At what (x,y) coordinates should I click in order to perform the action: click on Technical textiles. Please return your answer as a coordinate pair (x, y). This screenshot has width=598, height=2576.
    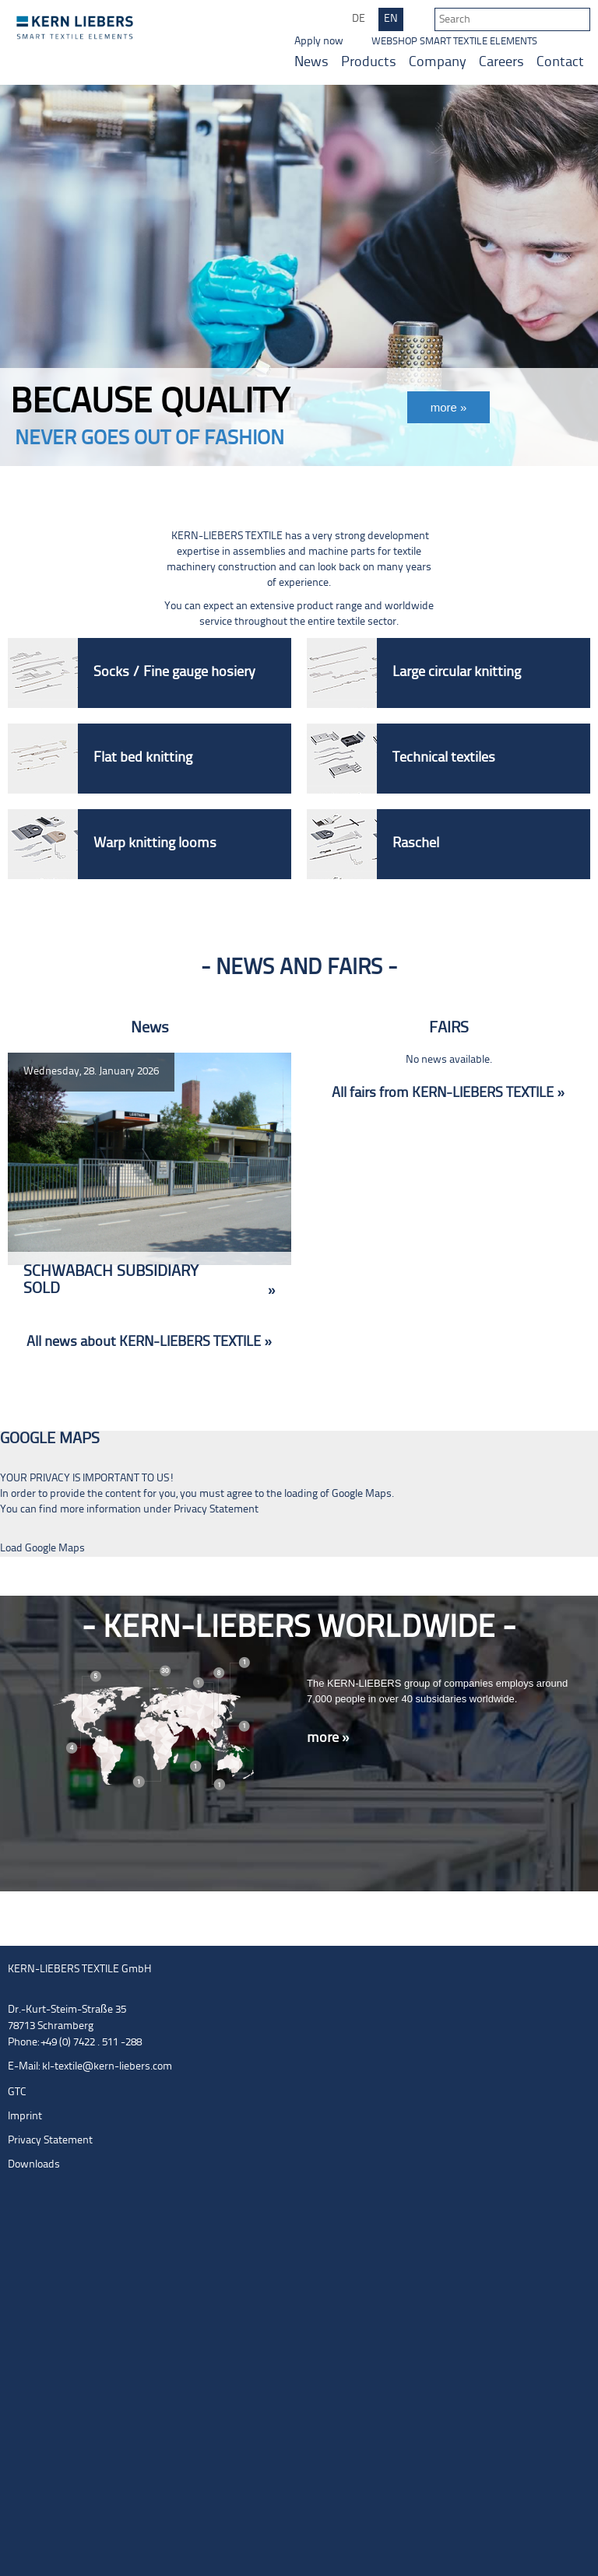
    Looking at the image, I should click on (443, 758).